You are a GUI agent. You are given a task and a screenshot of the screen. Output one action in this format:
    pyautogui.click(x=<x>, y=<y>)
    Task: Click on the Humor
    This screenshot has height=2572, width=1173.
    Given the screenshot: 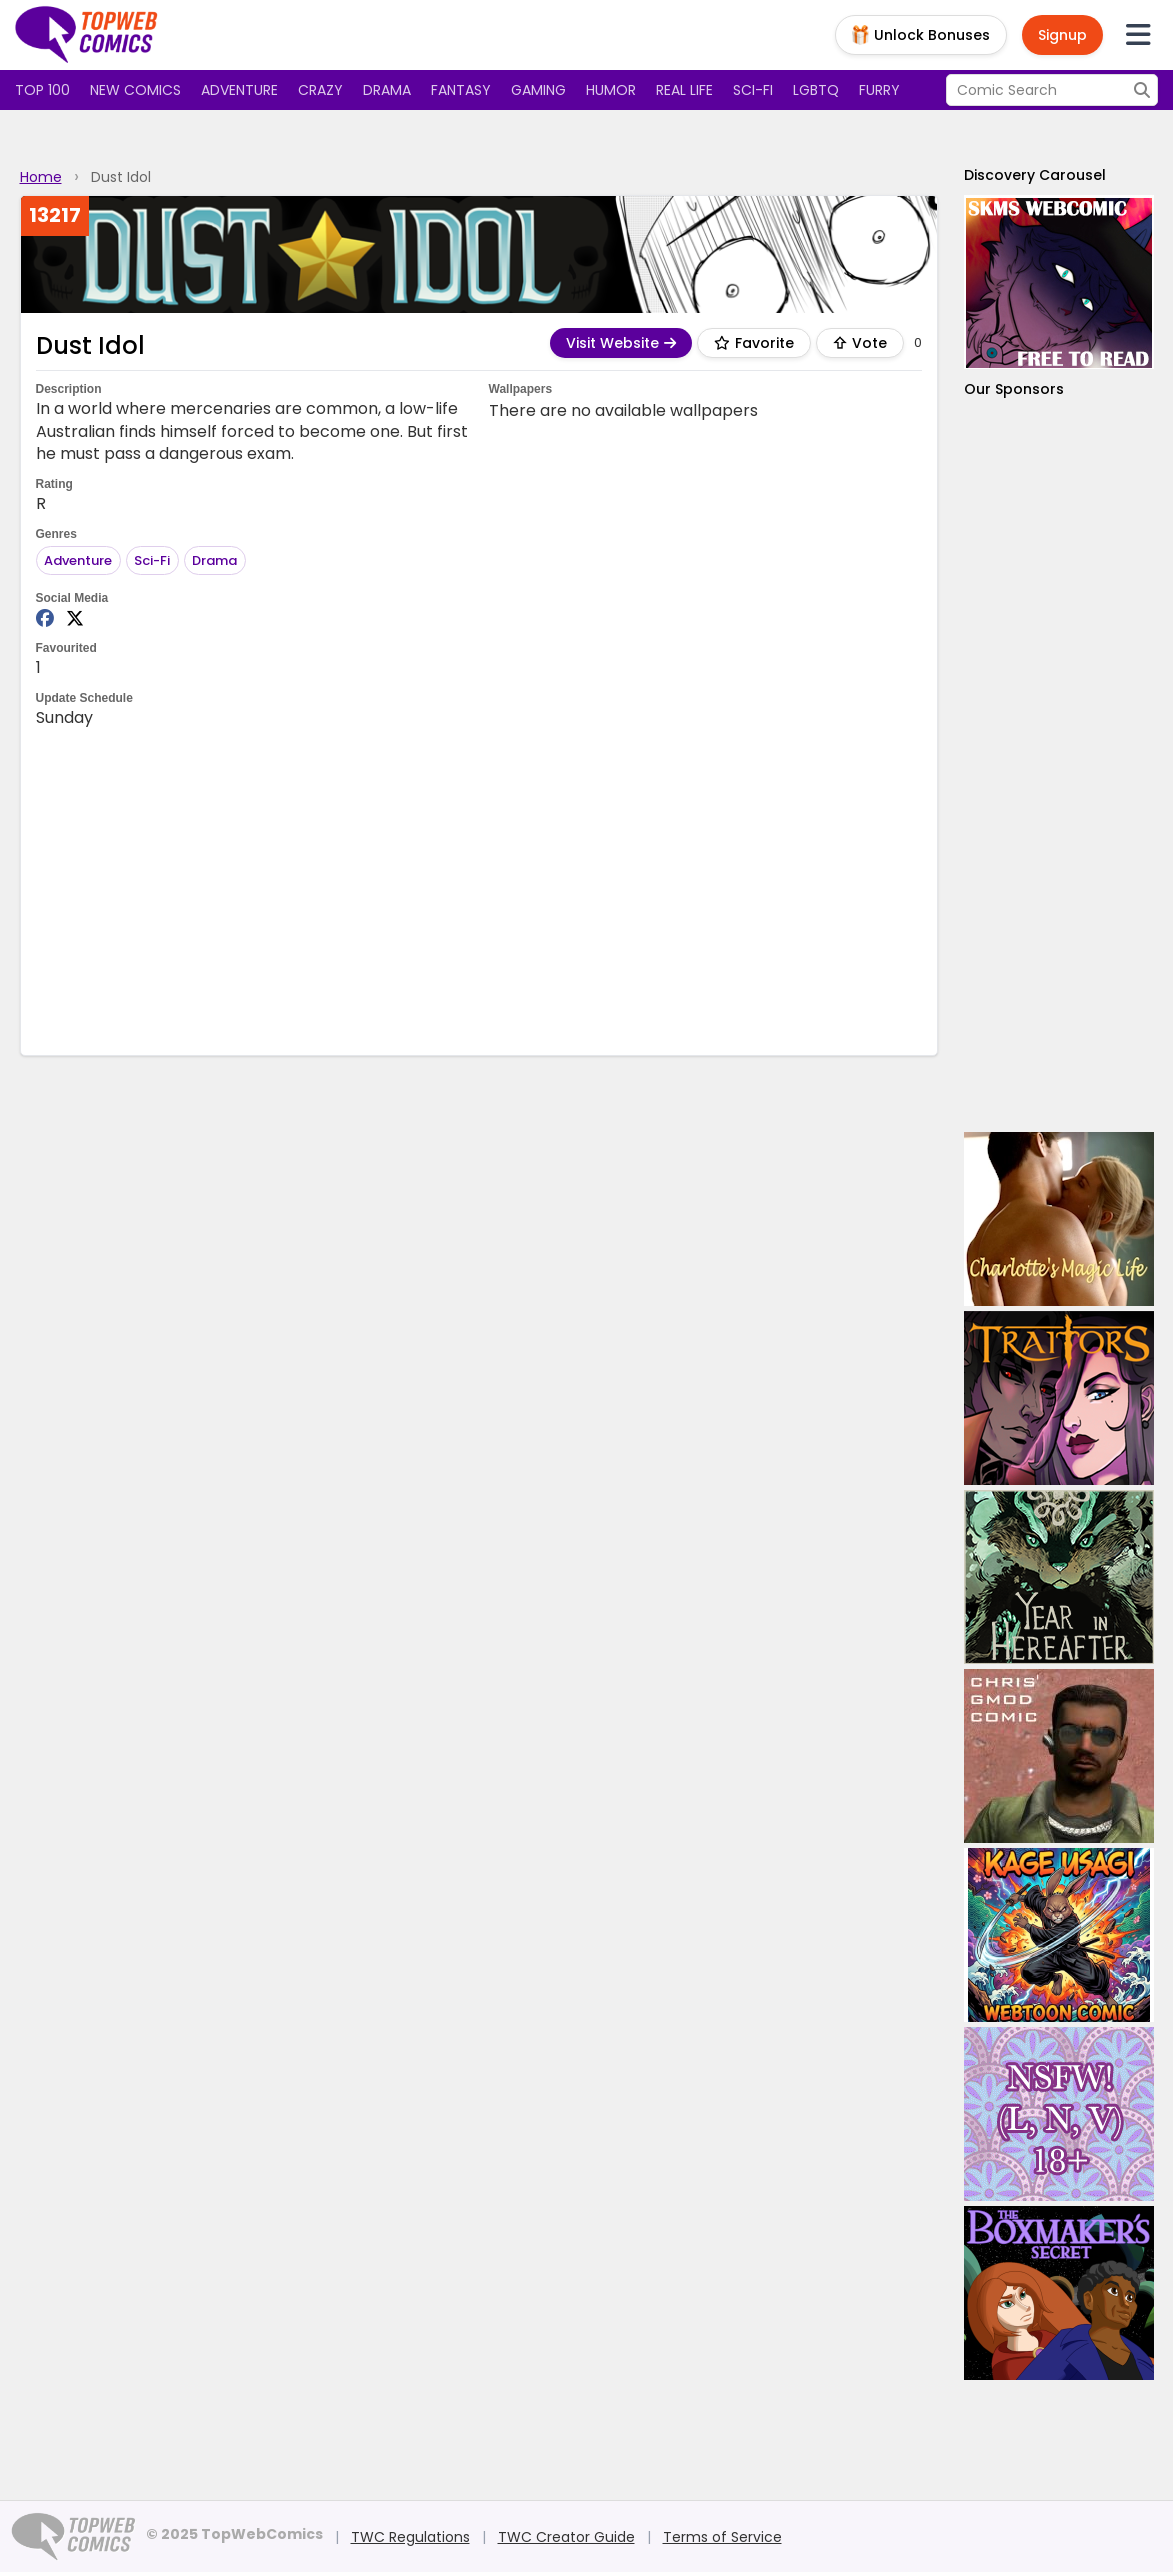 What is the action you would take?
    pyautogui.click(x=611, y=90)
    